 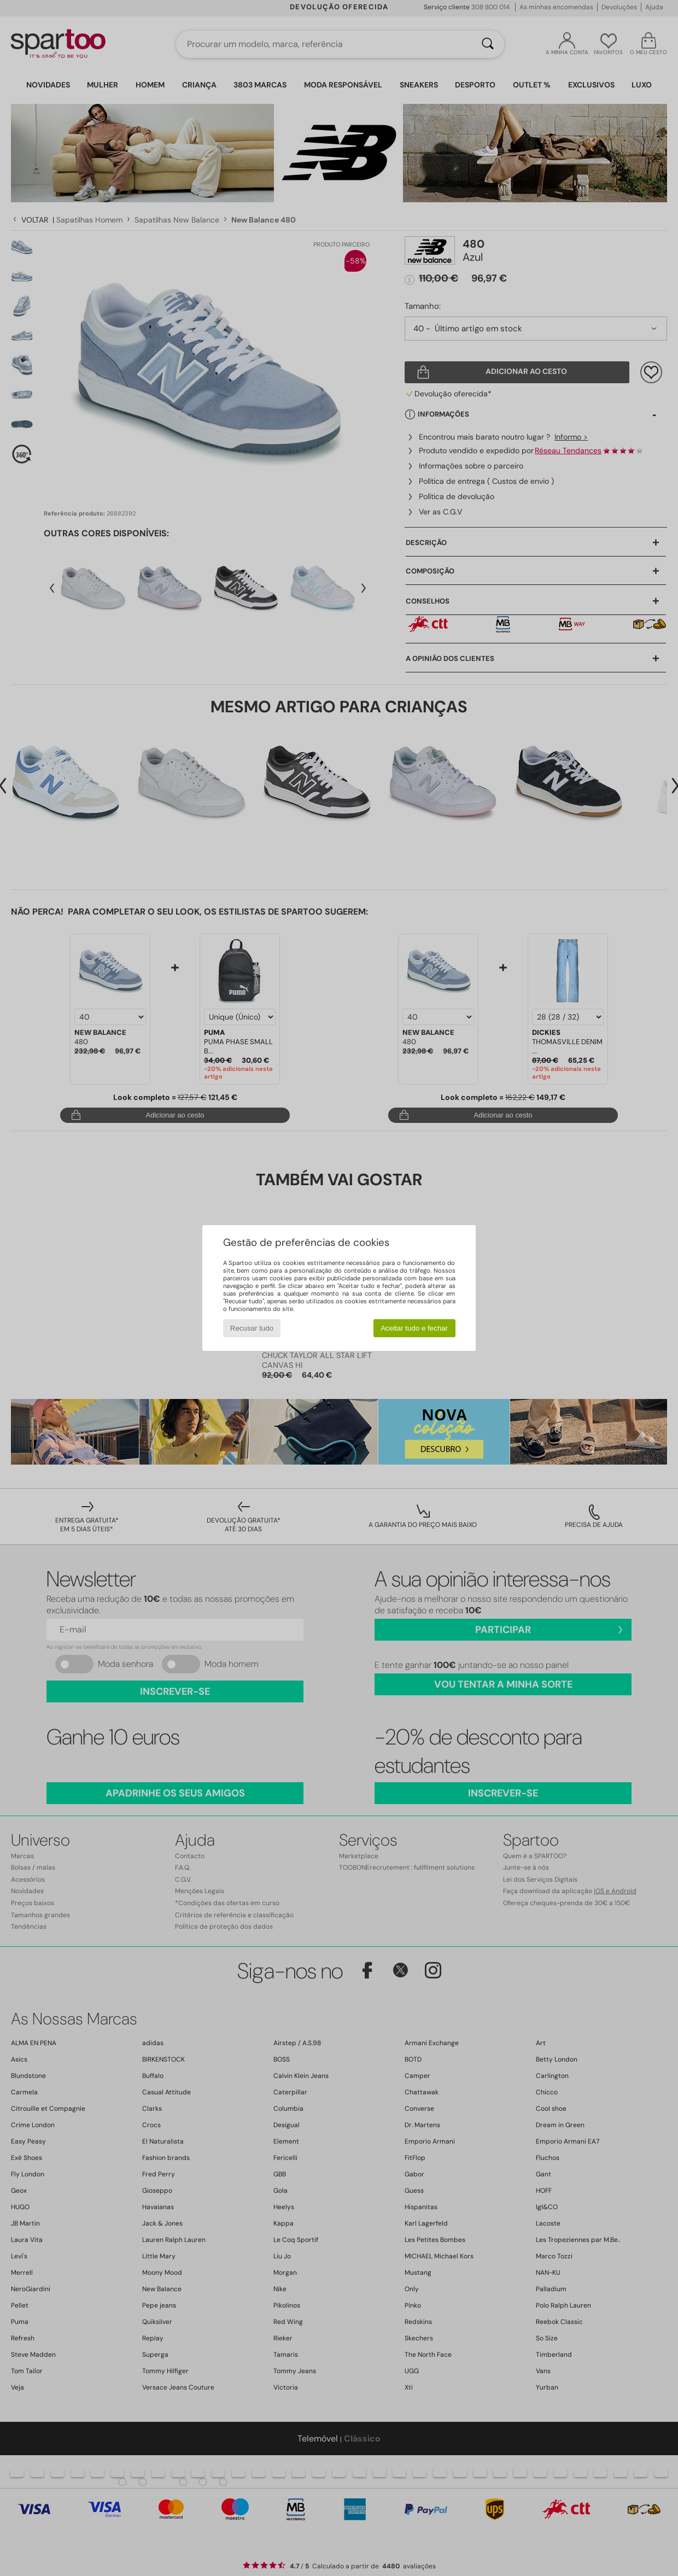 What do you see at coordinates (251, 1328) in the screenshot?
I see `Recusar tudo` at bounding box center [251, 1328].